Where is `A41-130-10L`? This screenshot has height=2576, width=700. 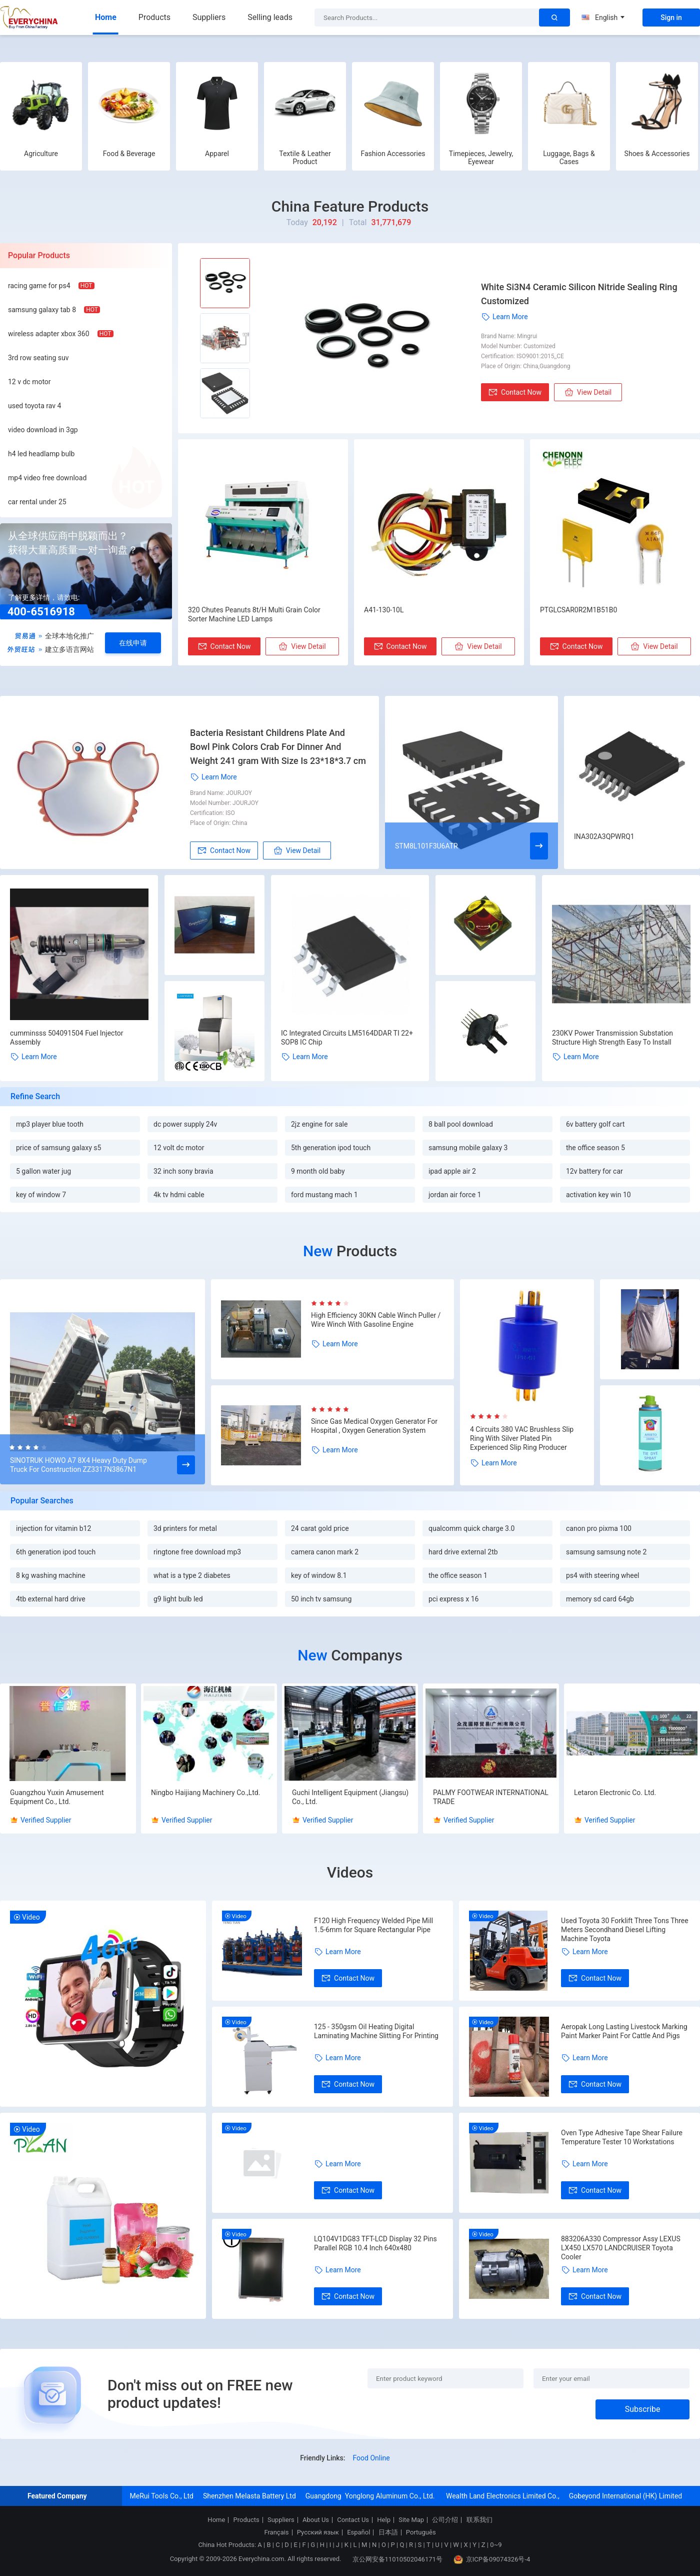
A41-130-10L is located at coordinates (384, 610).